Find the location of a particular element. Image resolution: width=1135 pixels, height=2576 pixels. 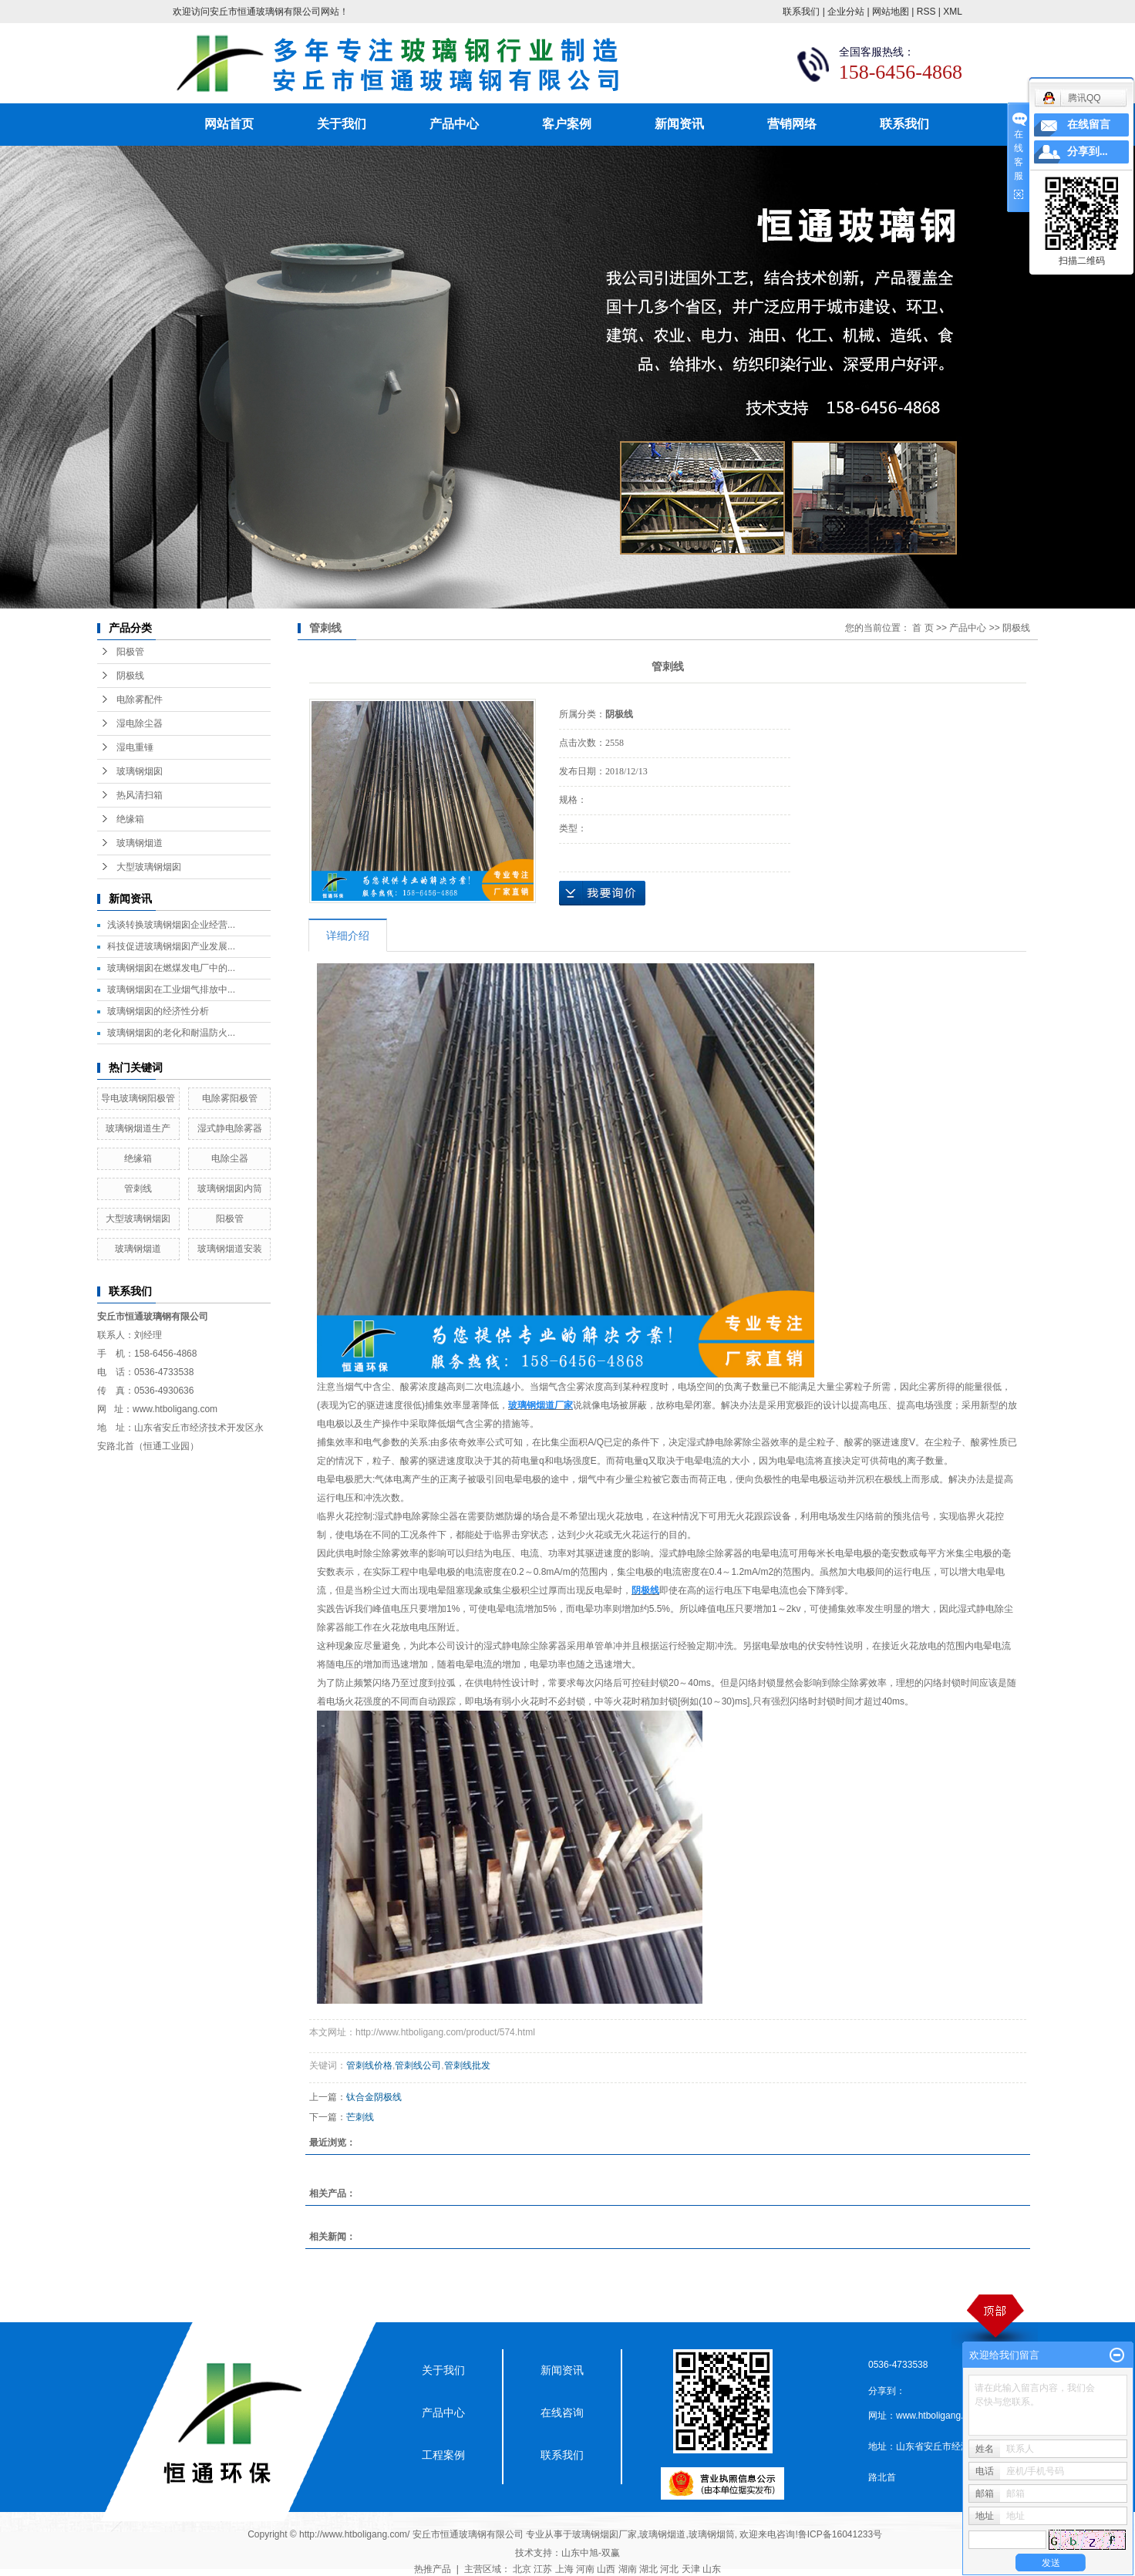

湿式静电除雾器 is located at coordinates (229, 1128).